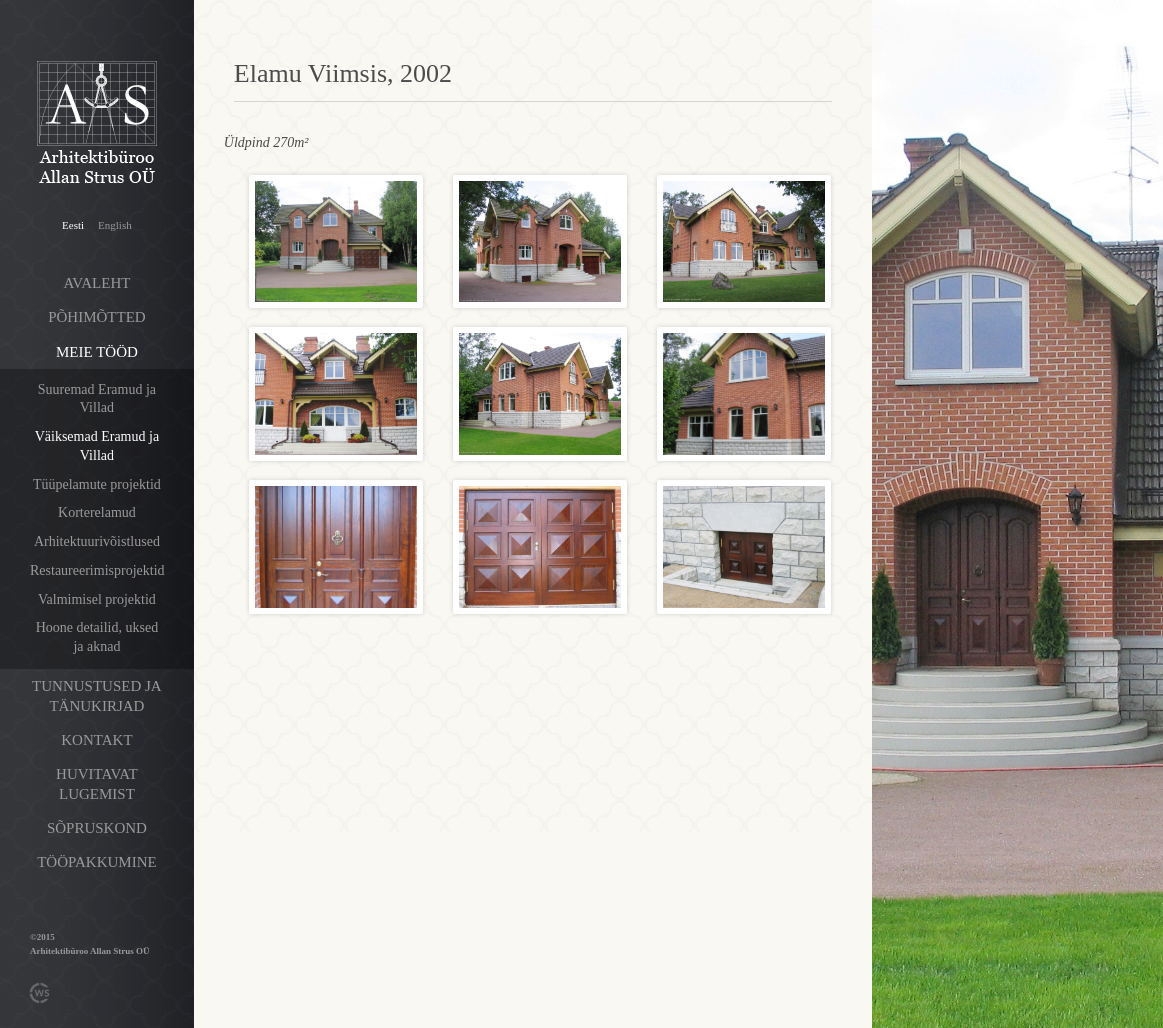  Describe the element at coordinates (97, 541) in the screenshot. I see `Arhitektuurivõistlused` at that location.